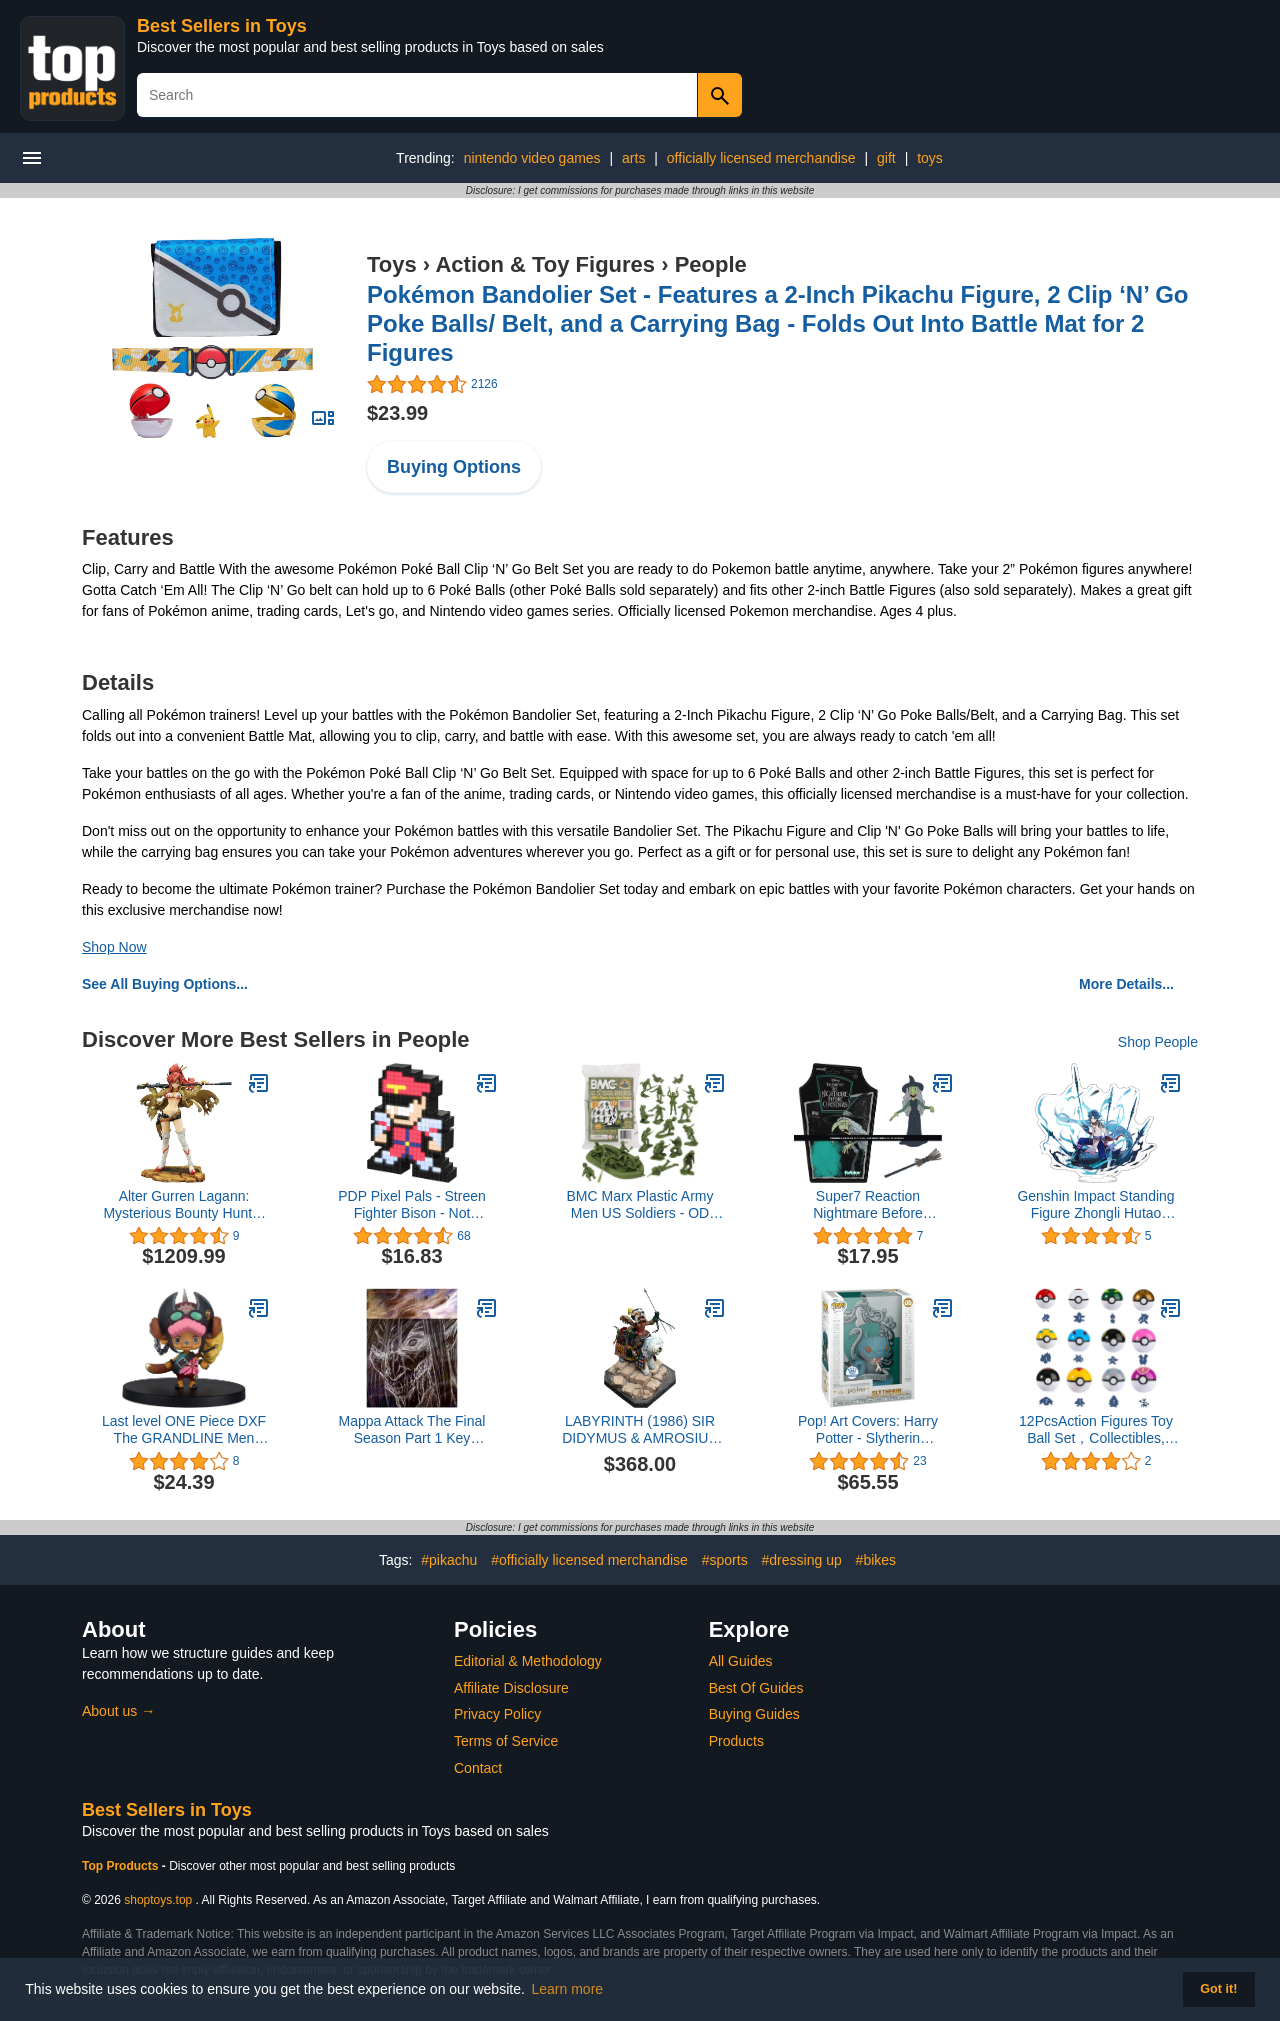  I want to click on Buying Options, so click(454, 467).